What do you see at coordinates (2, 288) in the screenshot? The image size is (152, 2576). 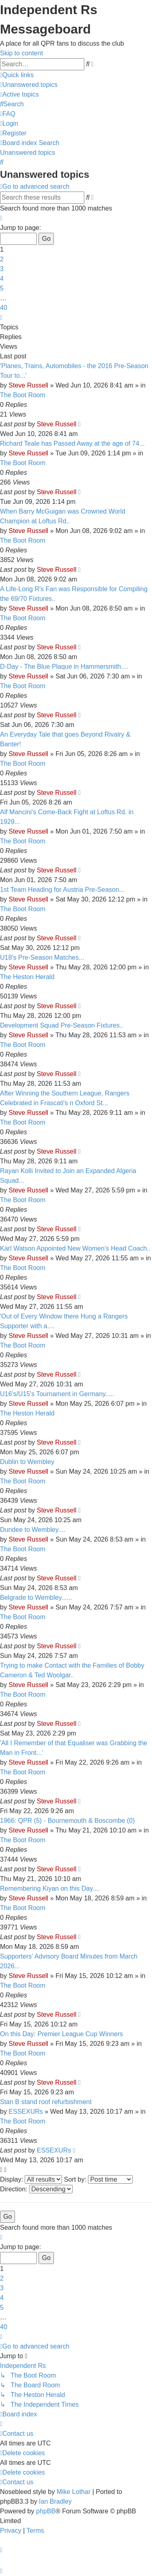 I see `5 [button]` at bounding box center [2, 288].